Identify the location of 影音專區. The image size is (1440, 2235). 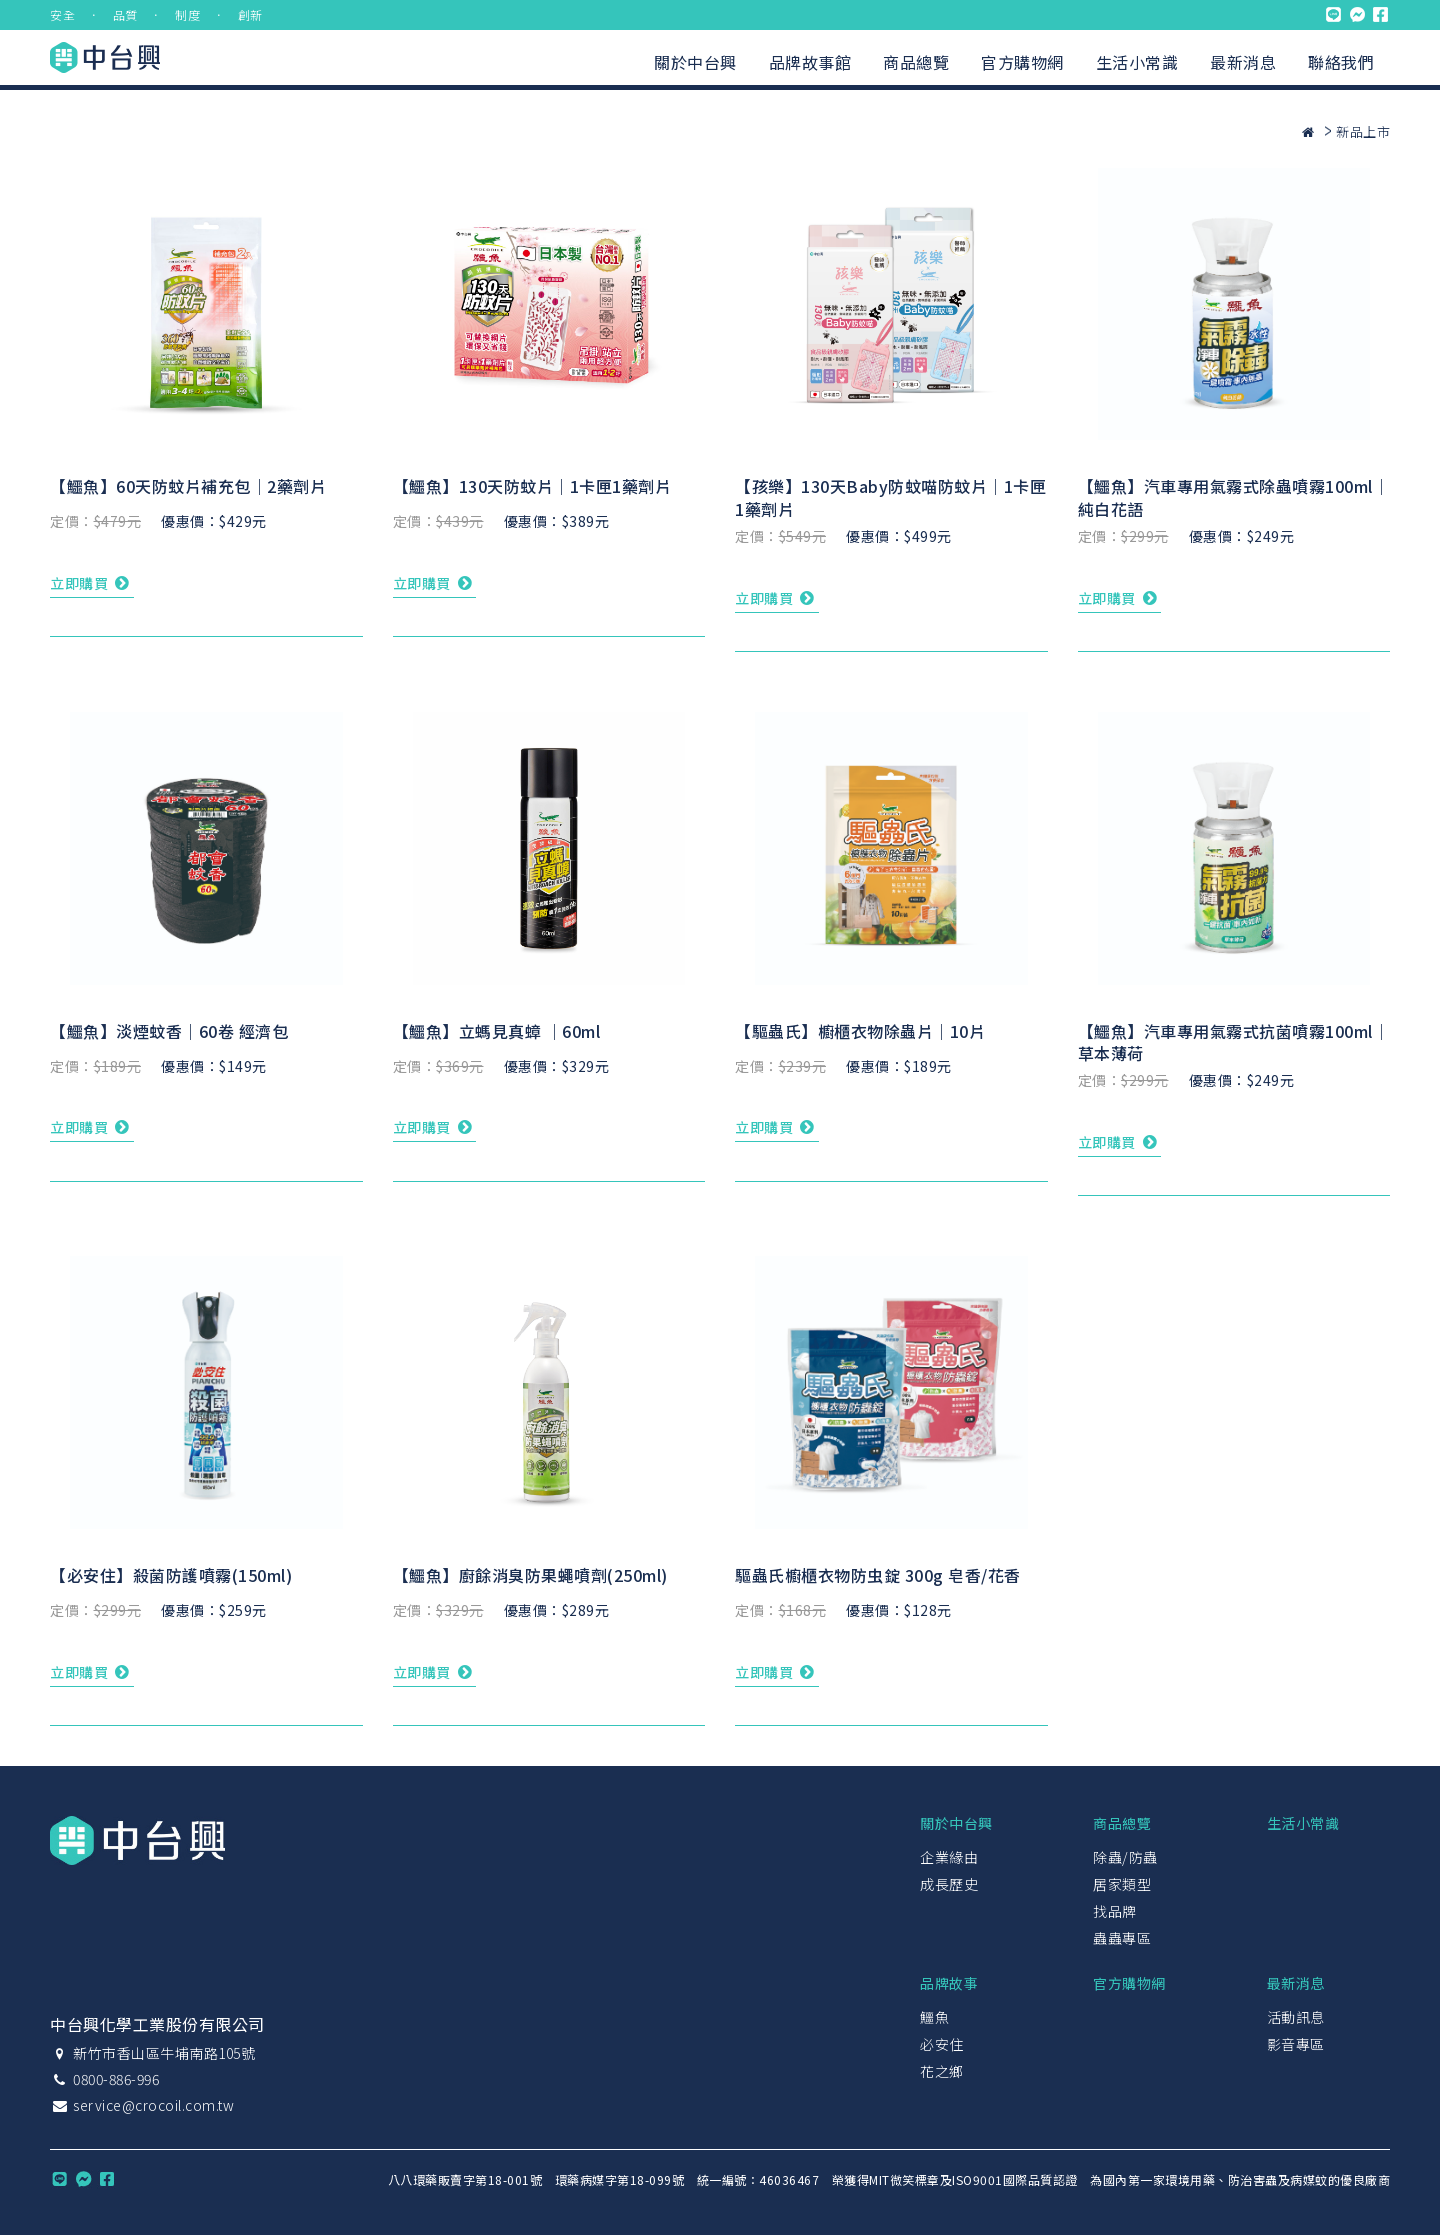
(1296, 2044).